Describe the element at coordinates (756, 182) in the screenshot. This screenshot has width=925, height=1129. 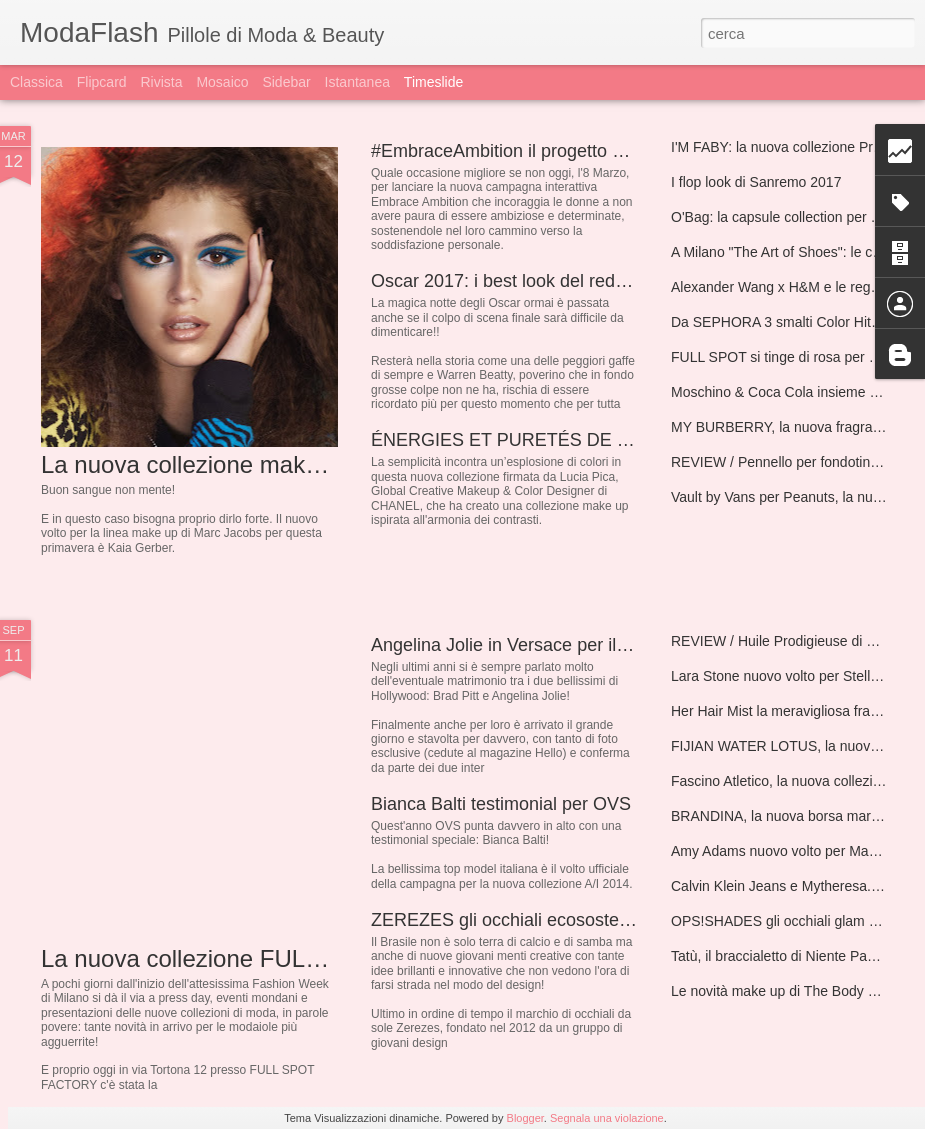
I see `I flop look di Sanremo 2017` at that location.